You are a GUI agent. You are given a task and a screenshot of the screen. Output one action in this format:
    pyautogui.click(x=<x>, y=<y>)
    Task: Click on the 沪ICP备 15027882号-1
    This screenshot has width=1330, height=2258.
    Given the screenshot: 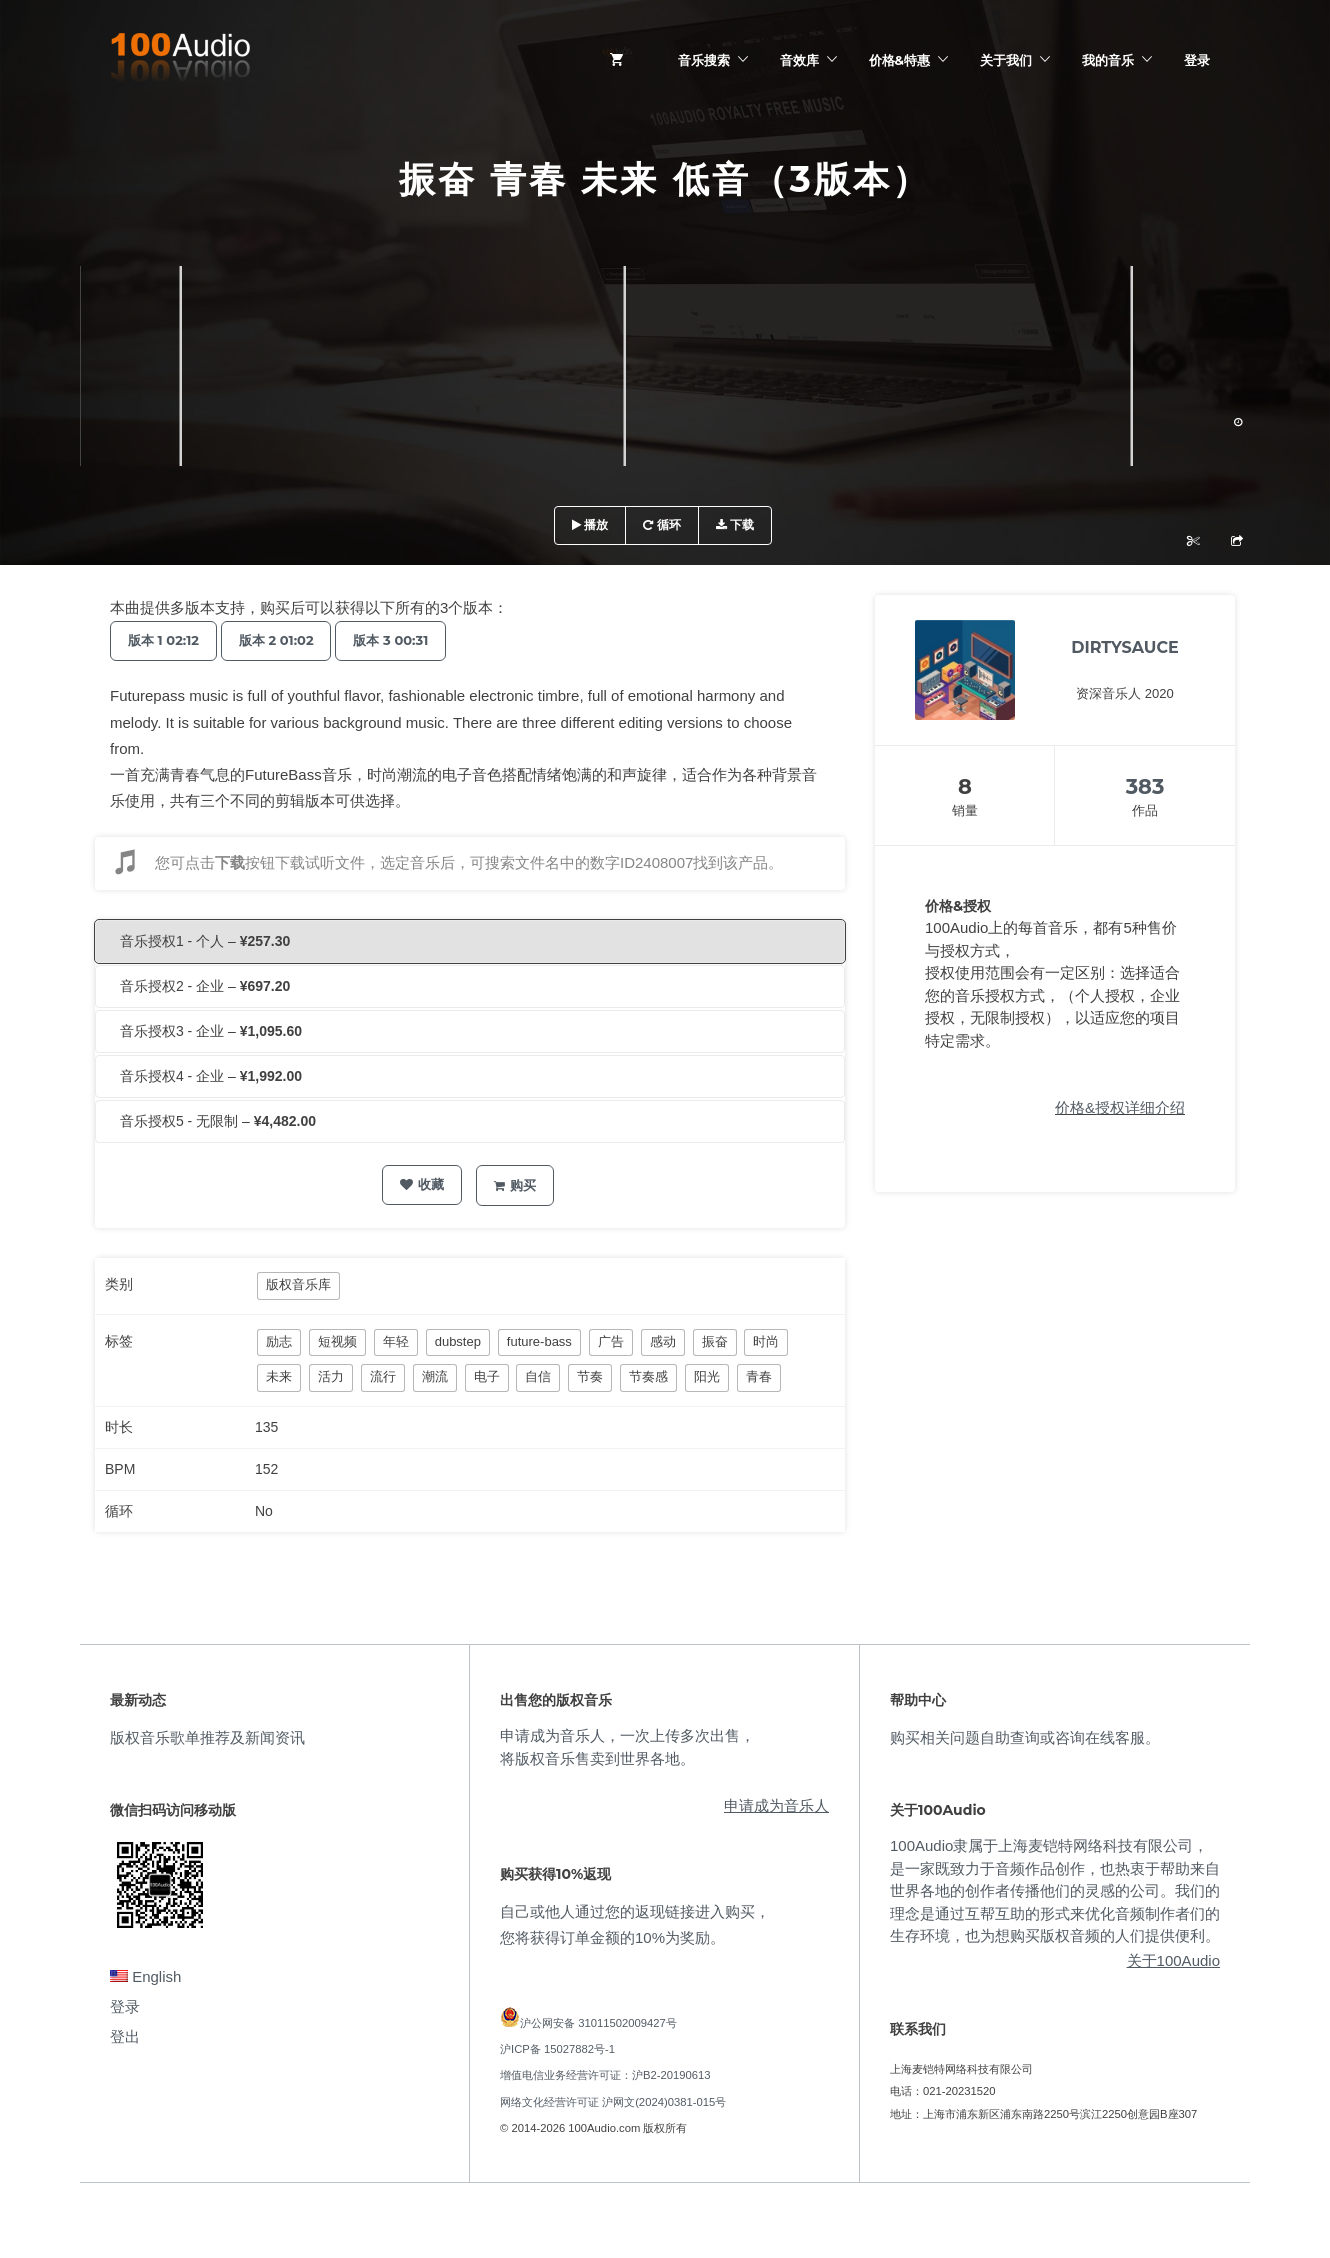 What is the action you would take?
    pyautogui.click(x=557, y=2049)
    